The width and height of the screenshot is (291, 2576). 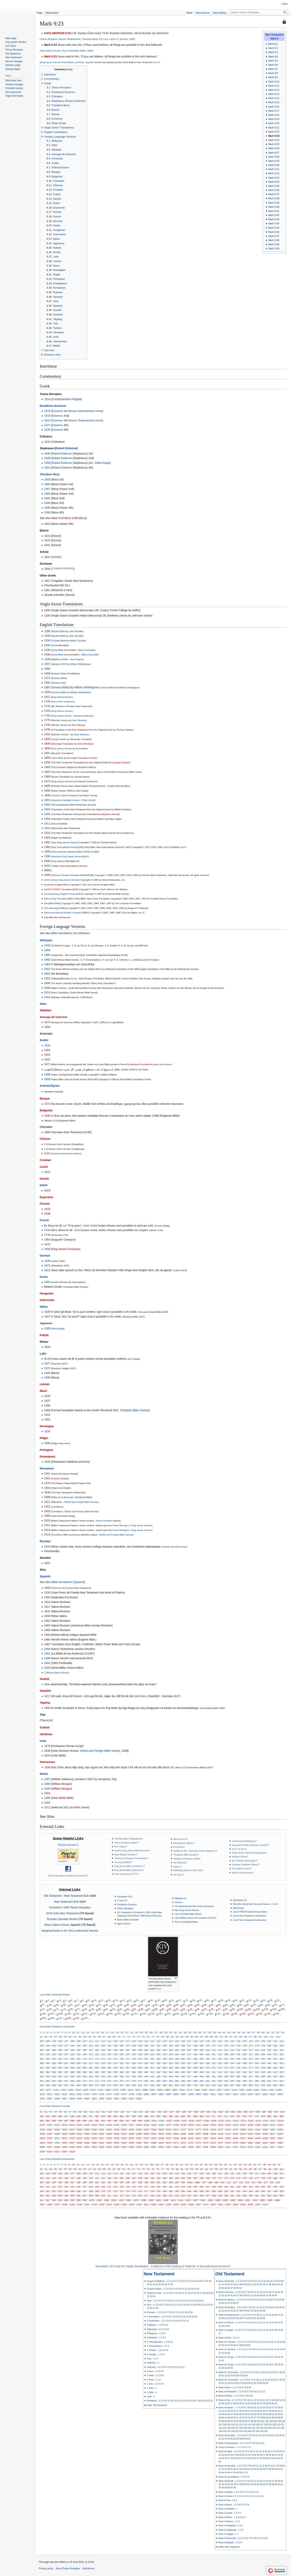 I want to click on Contemporary English Version, so click(x=60, y=894).